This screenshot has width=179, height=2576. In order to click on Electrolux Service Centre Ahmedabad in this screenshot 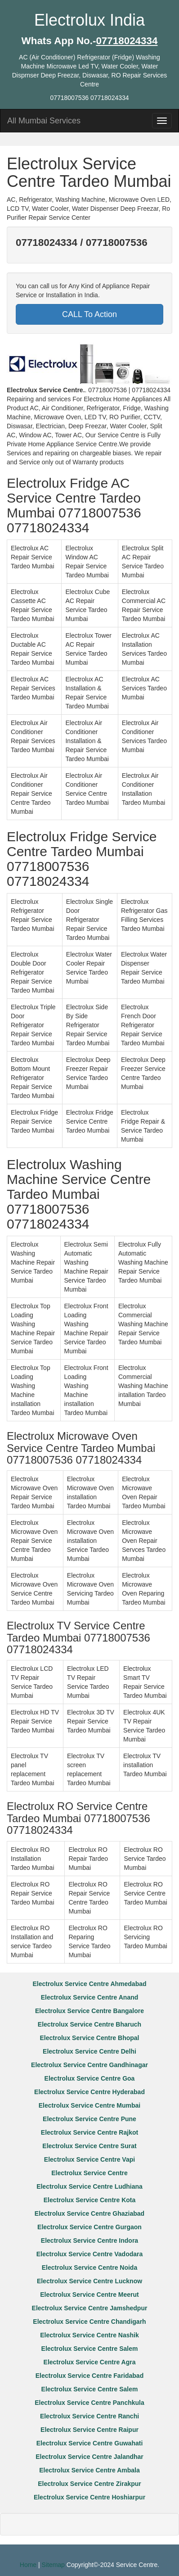, I will do `click(89, 1983)`.